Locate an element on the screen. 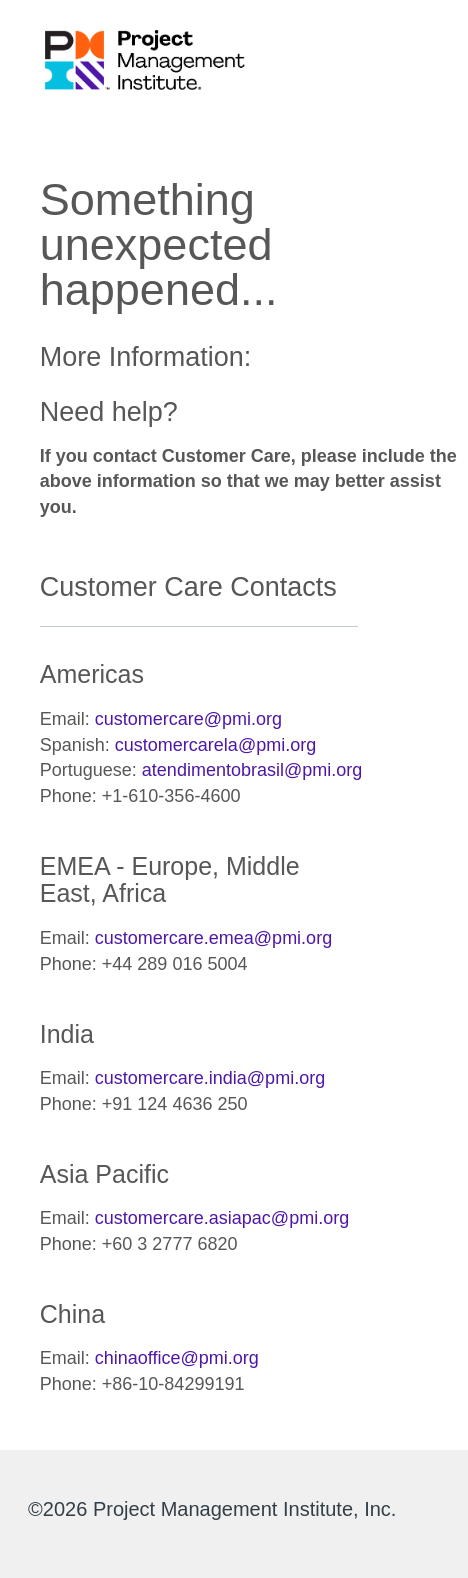  customercare.india@pmi.org is located at coordinates (210, 1078).